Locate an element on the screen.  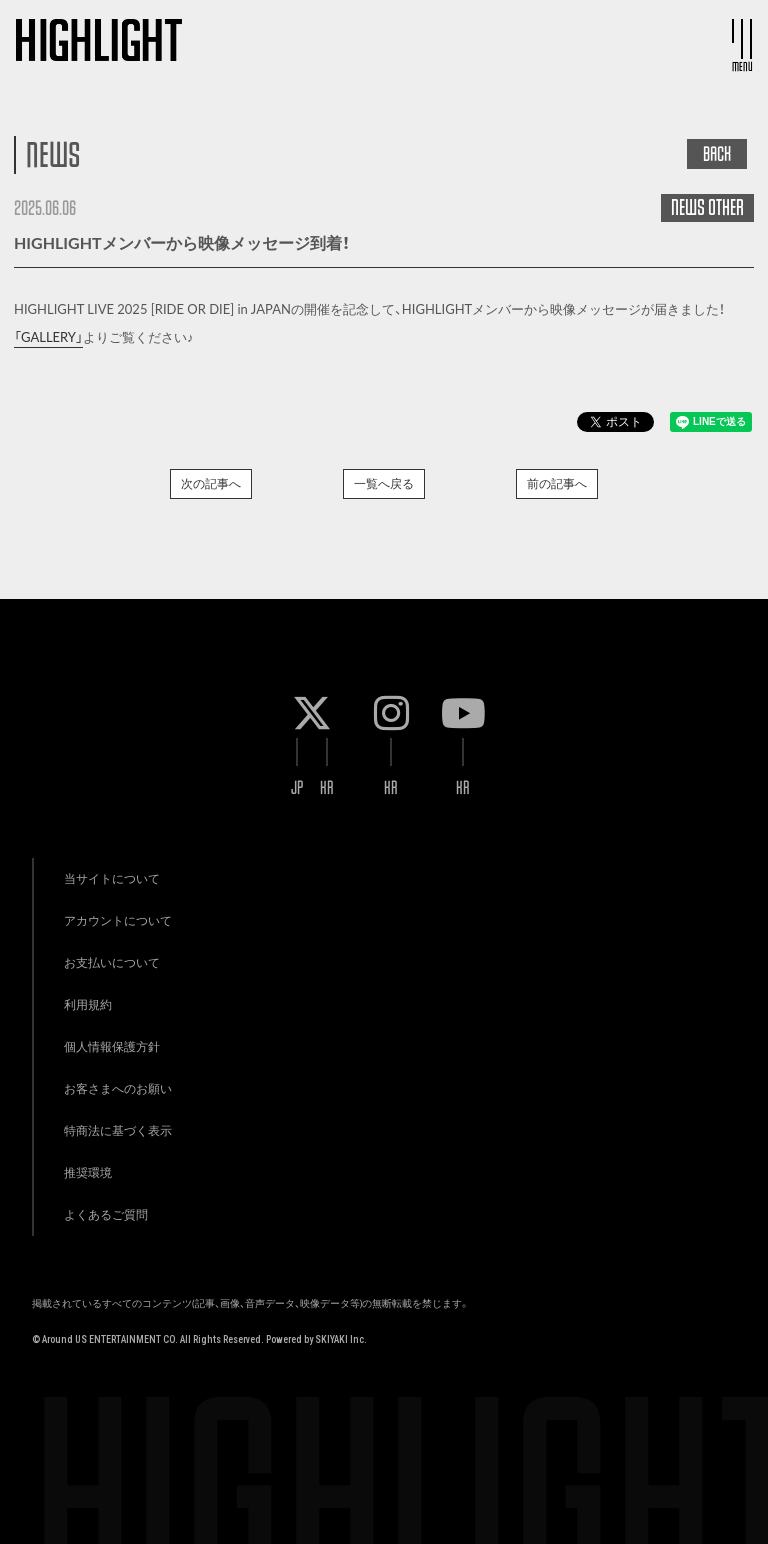
お客さまへのお願い is located at coordinates (118, 1088).